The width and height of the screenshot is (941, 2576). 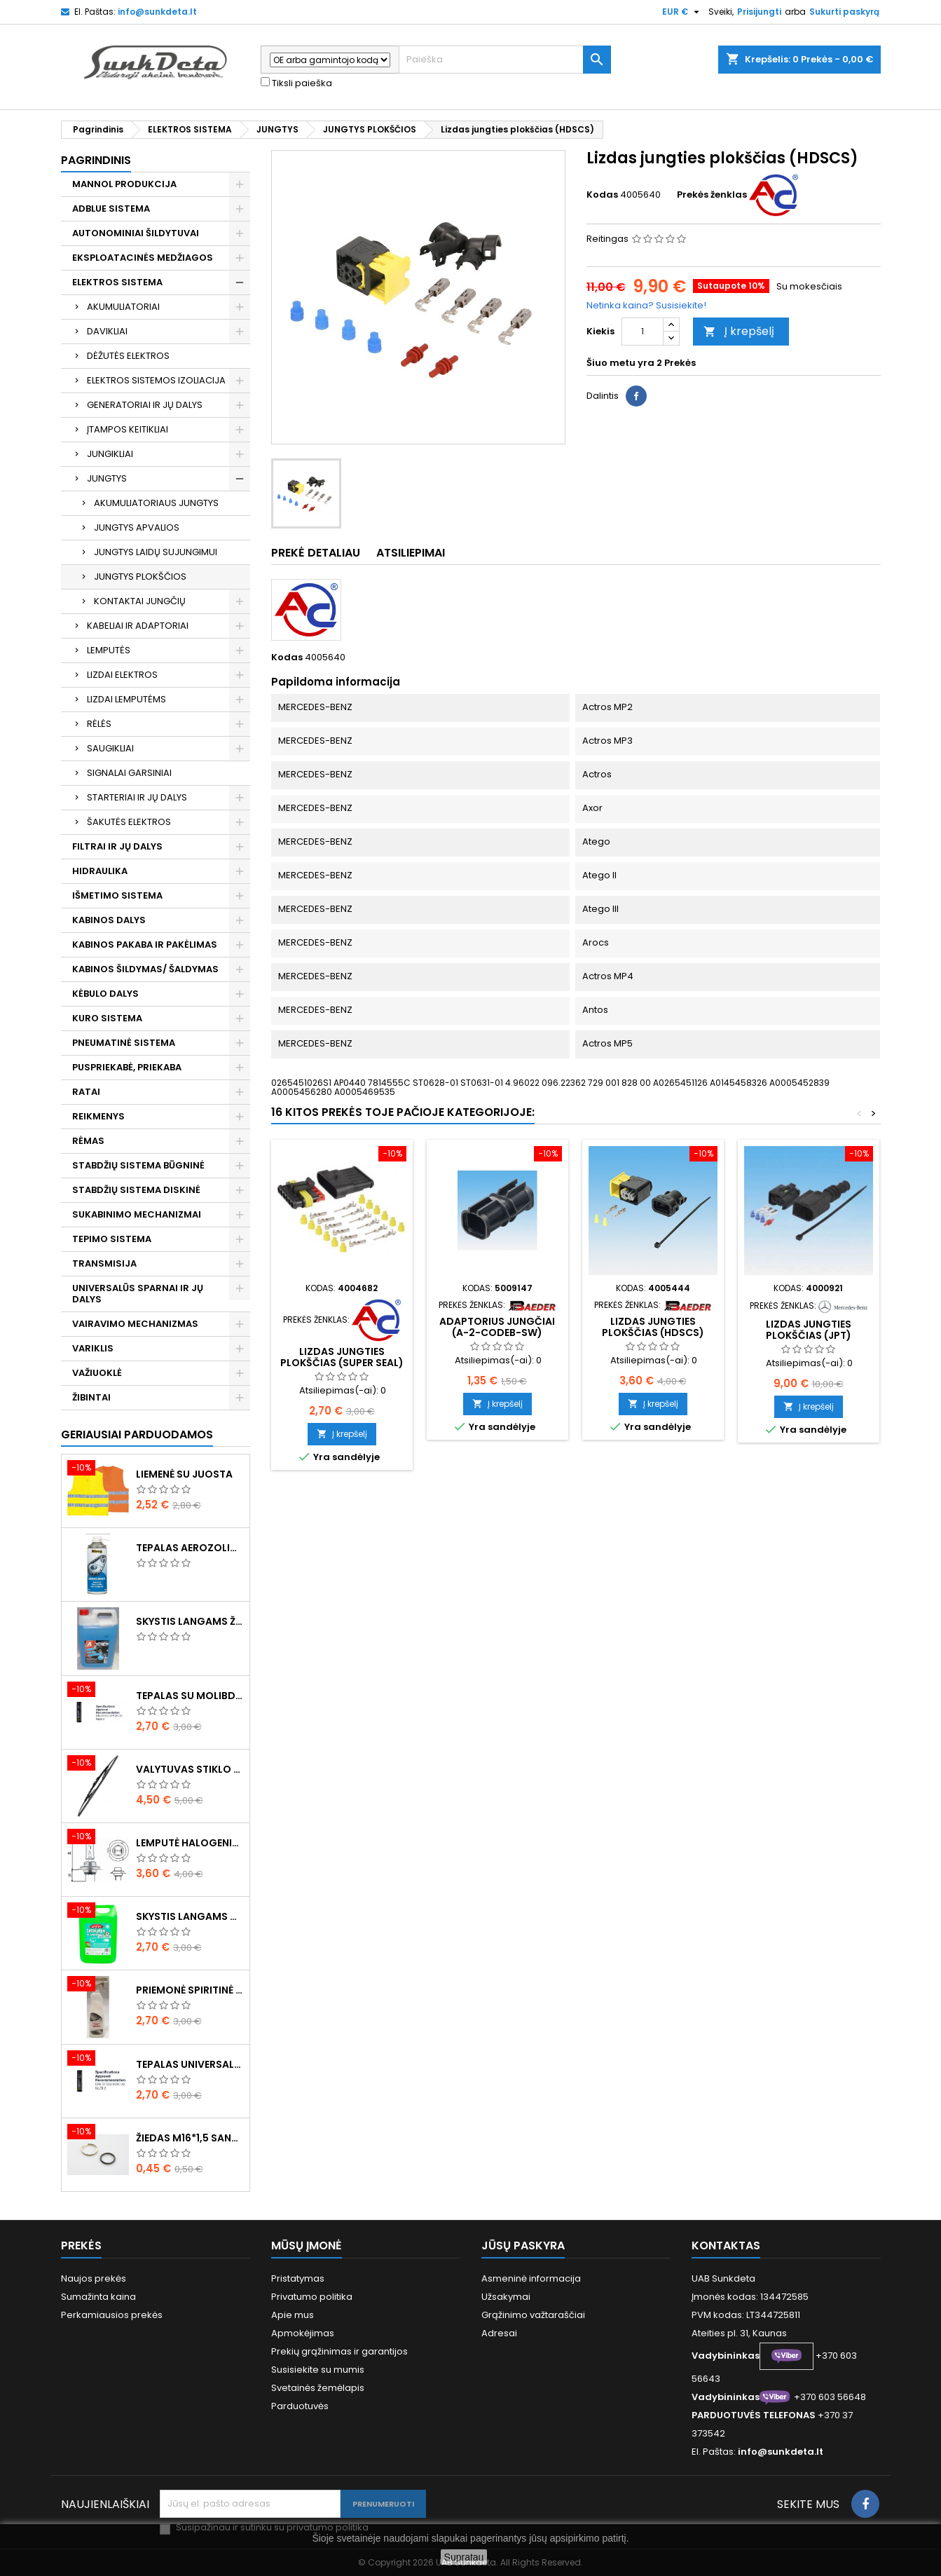 I want to click on RĖLĖS, so click(x=99, y=723).